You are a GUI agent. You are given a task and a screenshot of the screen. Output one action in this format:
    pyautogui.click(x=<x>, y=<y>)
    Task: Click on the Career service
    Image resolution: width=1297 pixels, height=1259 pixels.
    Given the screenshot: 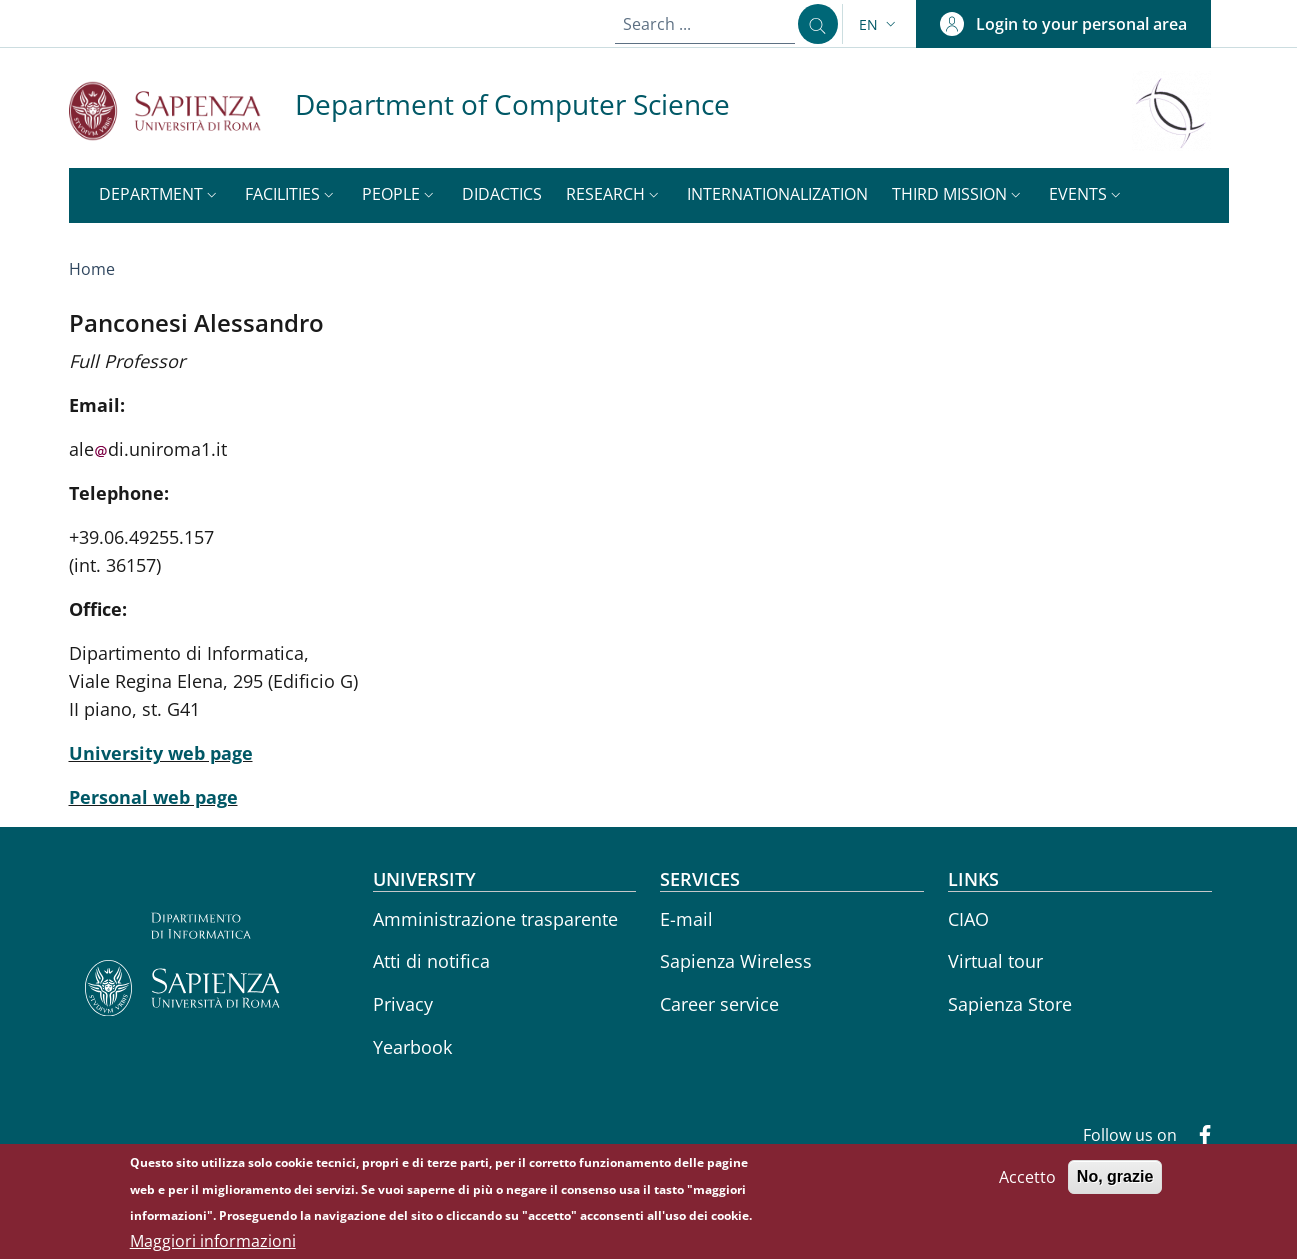 What is the action you would take?
    pyautogui.click(x=719, y=1004)
    